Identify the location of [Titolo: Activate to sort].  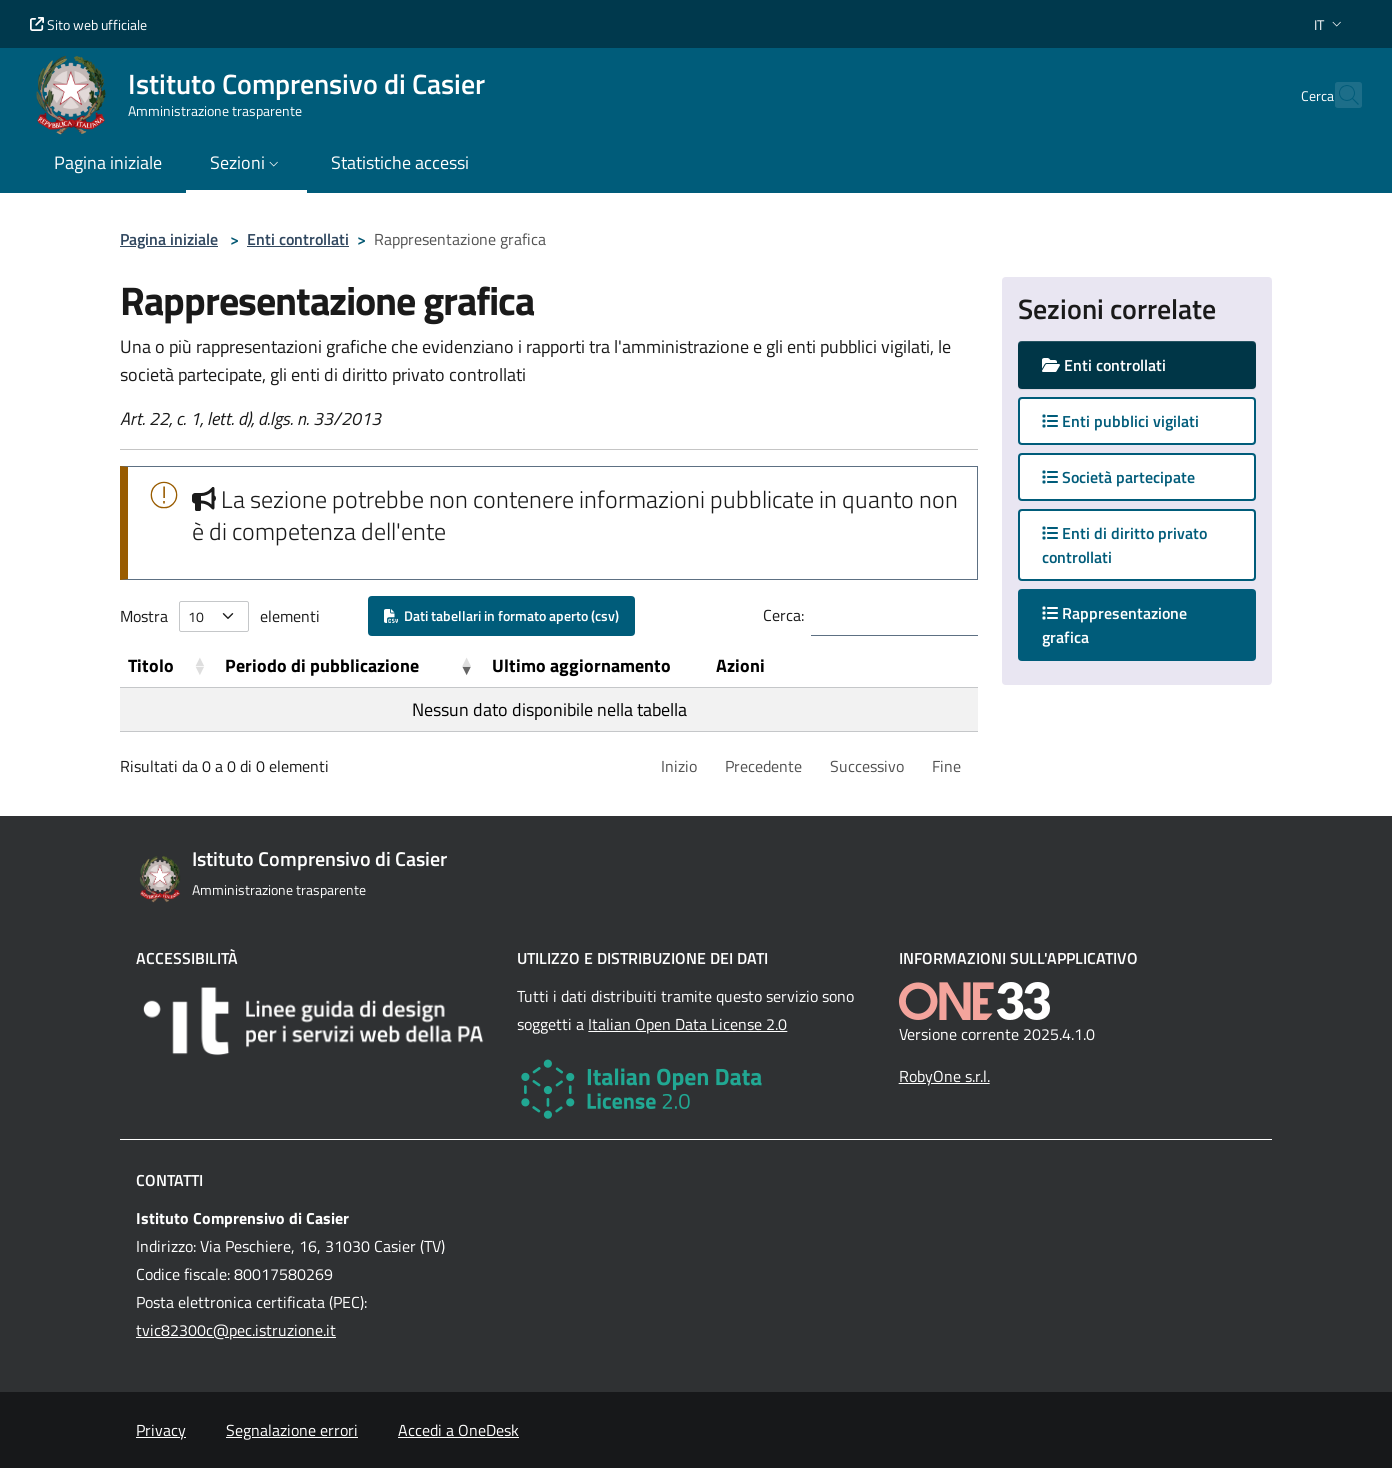
(168, 666).